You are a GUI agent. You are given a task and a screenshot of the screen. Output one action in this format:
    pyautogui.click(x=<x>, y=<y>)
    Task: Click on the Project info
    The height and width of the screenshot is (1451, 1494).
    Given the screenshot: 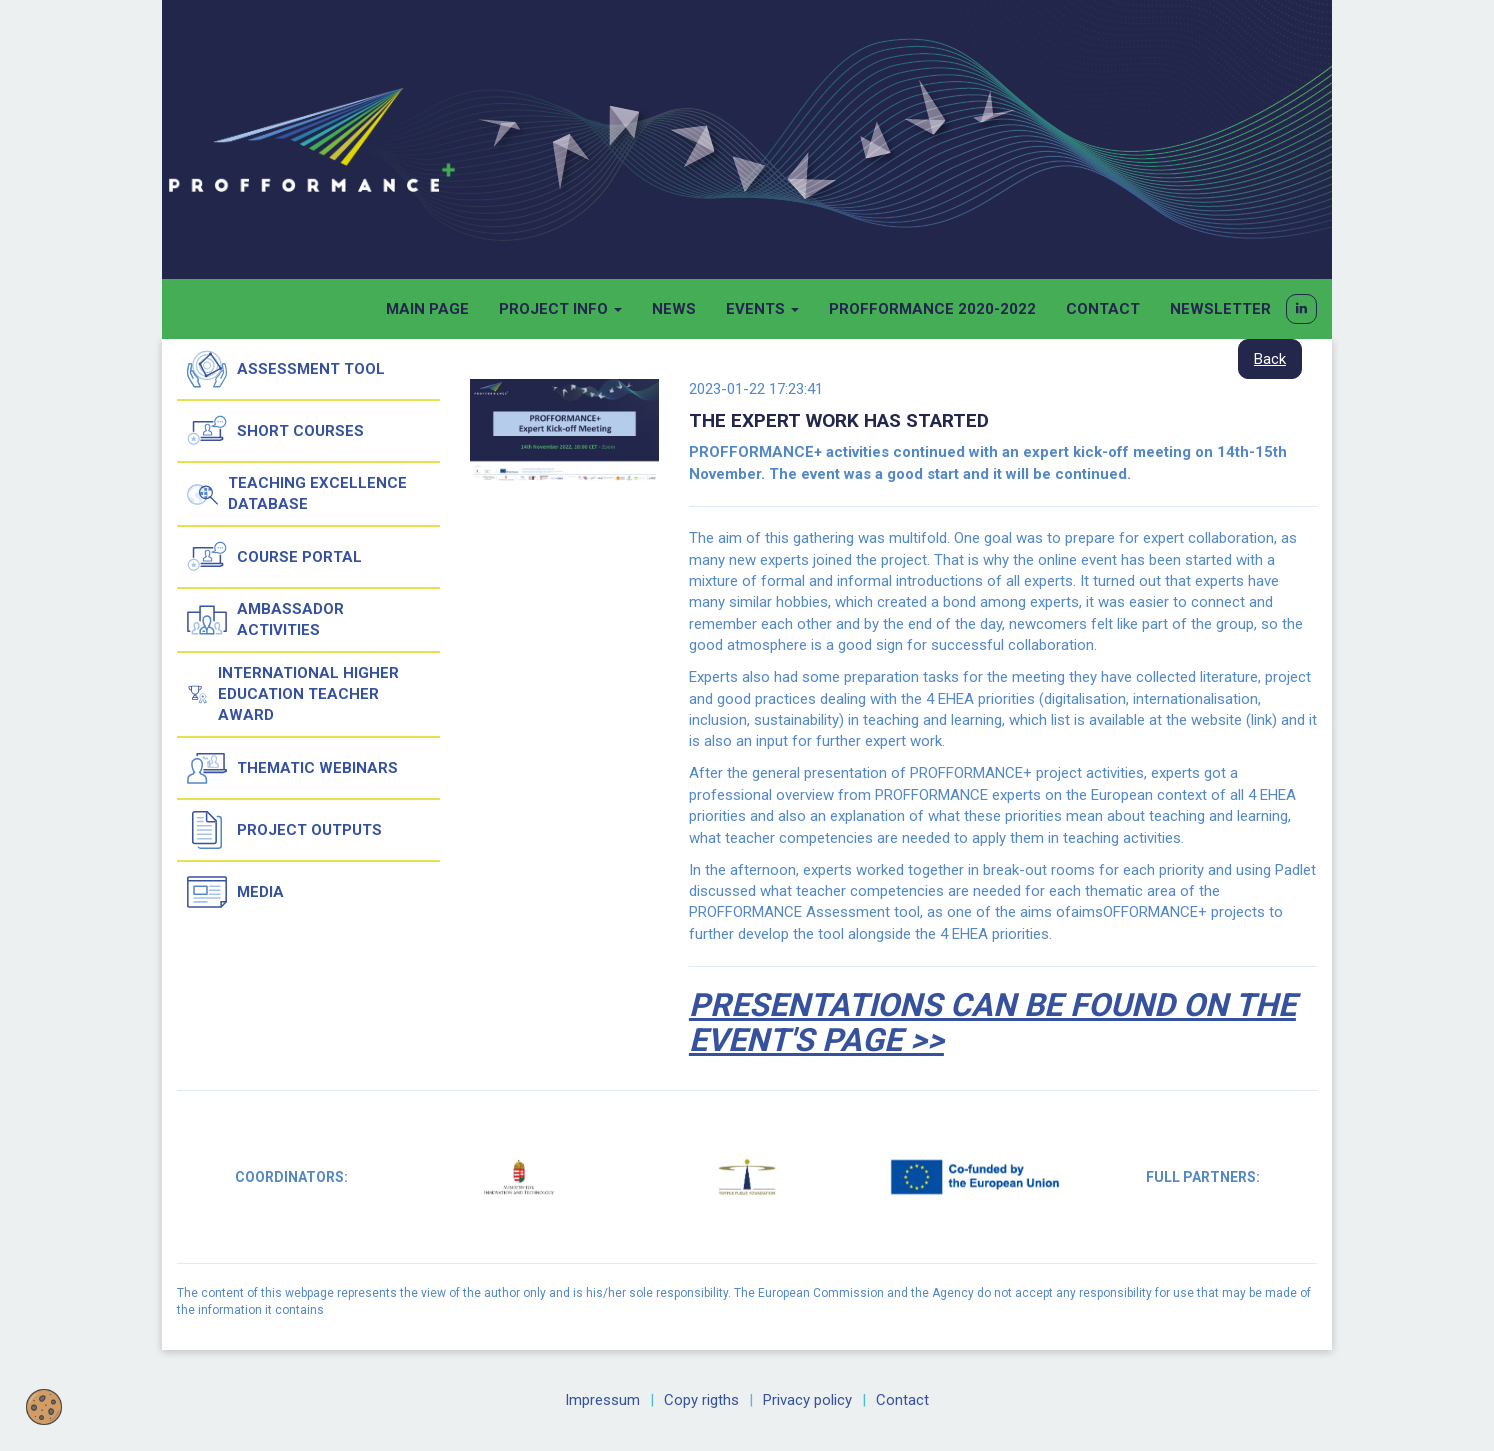 What is the action you would take?
    pyautogui.click(x=560, y=309)
    